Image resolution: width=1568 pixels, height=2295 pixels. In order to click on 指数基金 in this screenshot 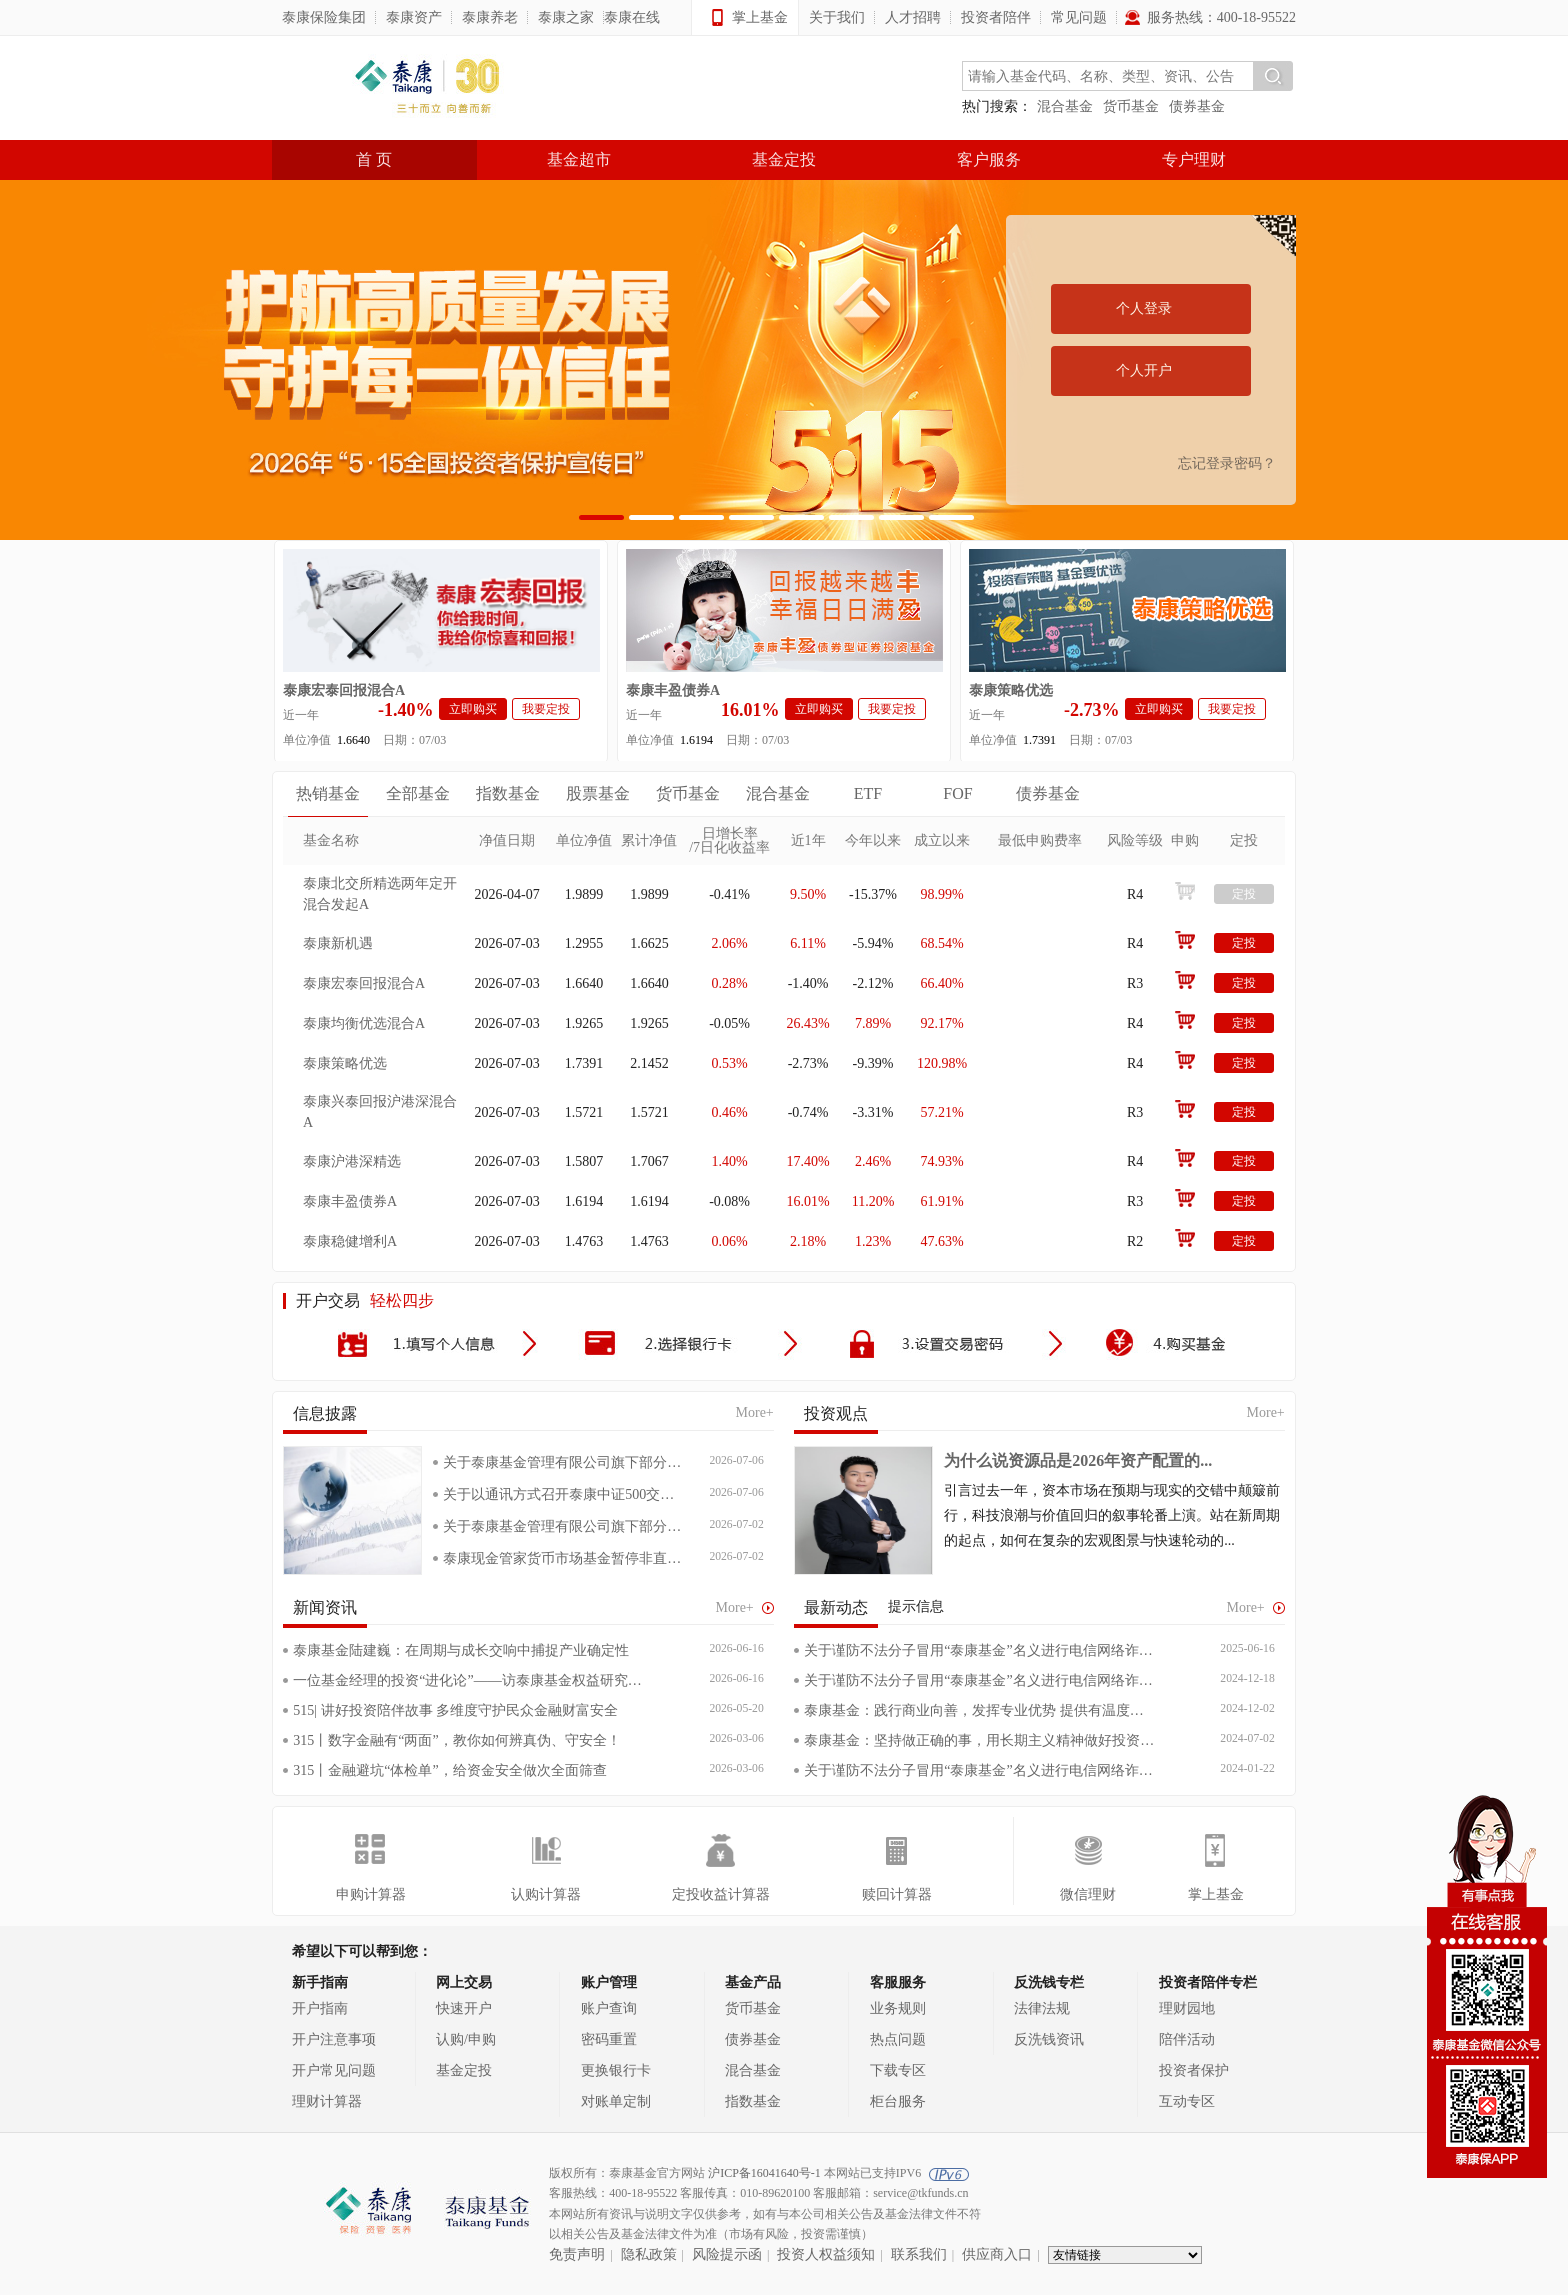, I will do `click(508, 793)`.